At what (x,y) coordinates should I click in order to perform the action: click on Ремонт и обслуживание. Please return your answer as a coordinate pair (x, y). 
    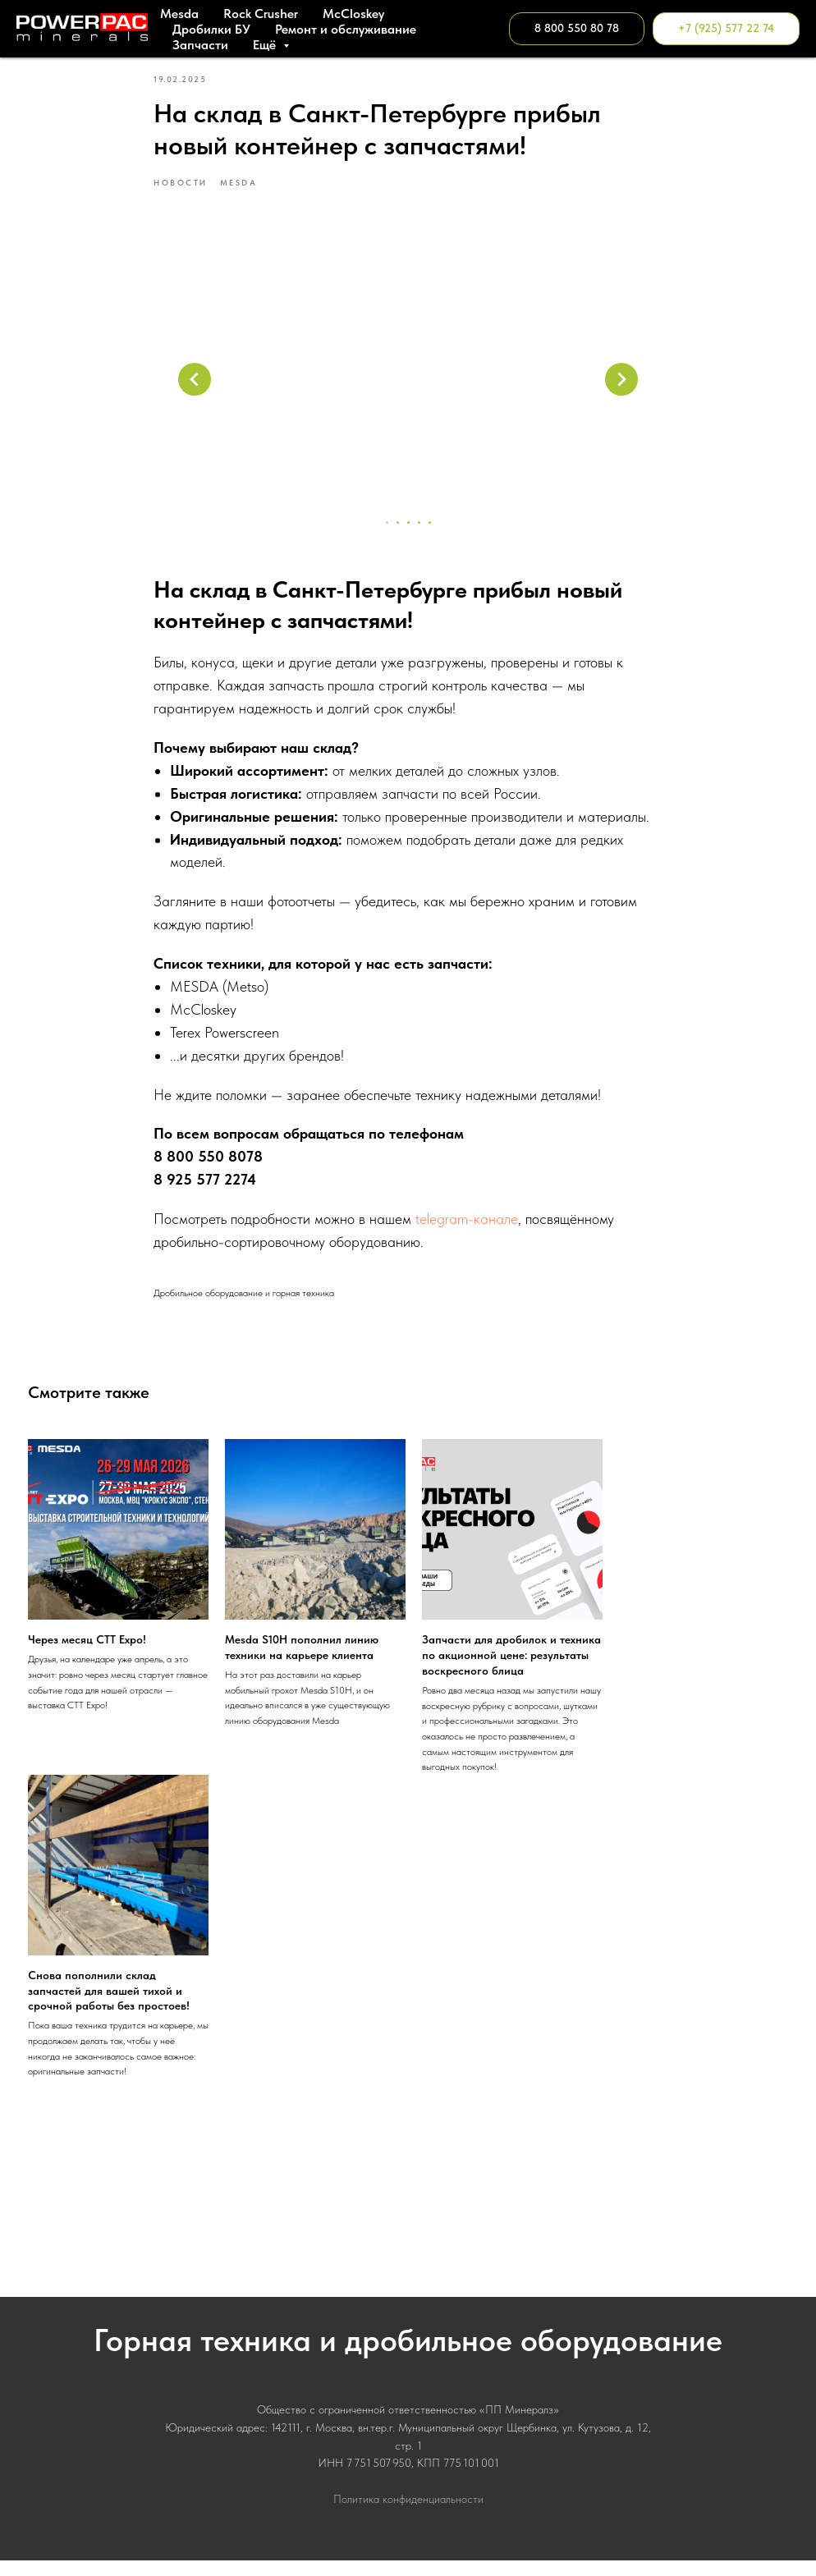
    Looking at the image, I should click on (345, 29).